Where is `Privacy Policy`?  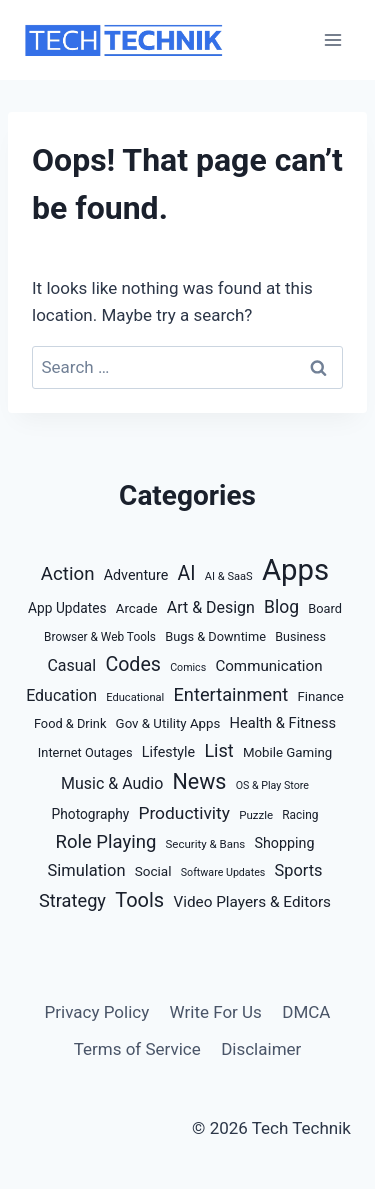 Privacy Policy is located at coordinates (97, 1012).